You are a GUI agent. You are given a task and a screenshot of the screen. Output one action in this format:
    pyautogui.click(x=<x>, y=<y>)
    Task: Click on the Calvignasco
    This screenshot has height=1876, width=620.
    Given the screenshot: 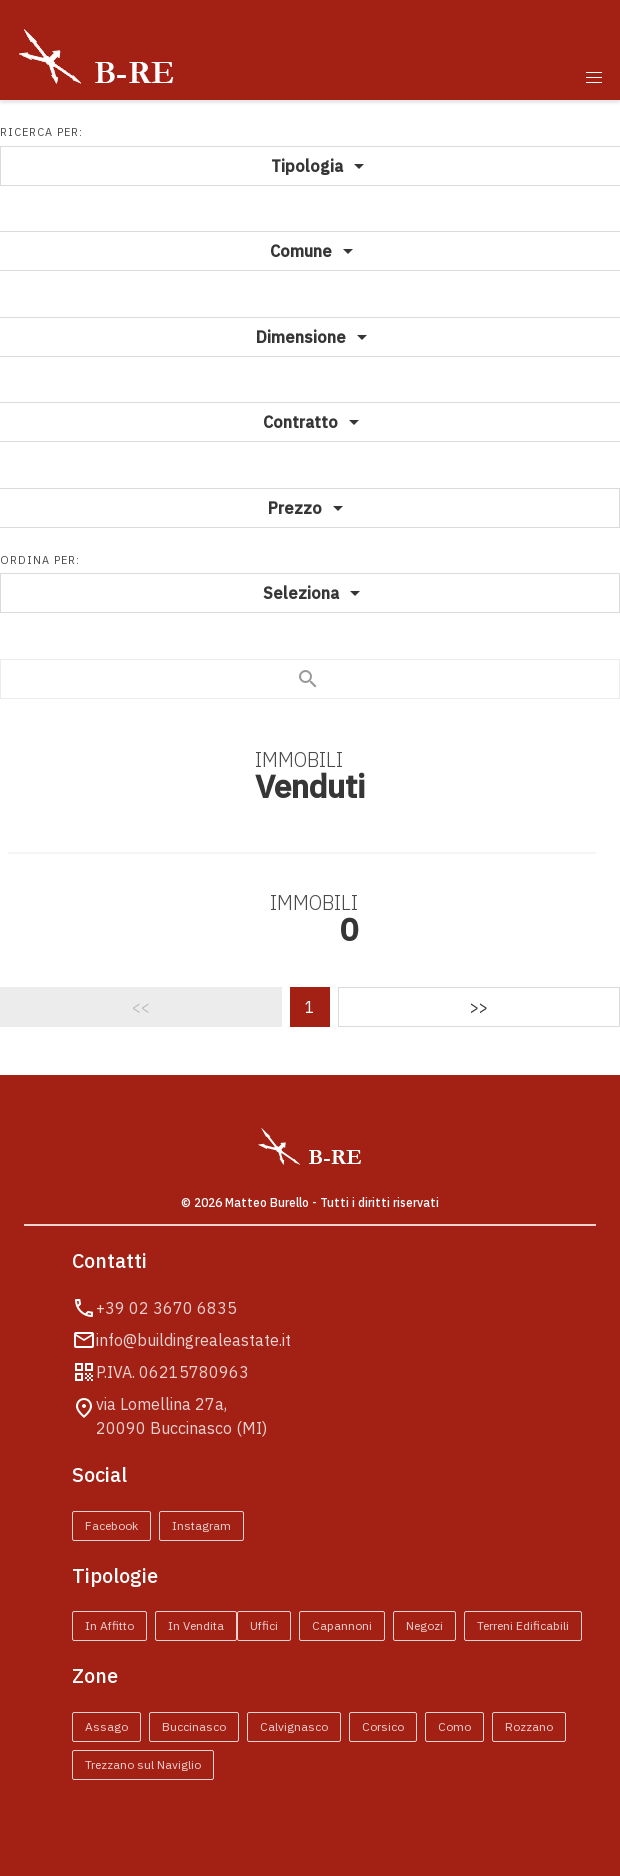 What is the action you would take?
    pyautogui.click(x=294, y=1726)
    